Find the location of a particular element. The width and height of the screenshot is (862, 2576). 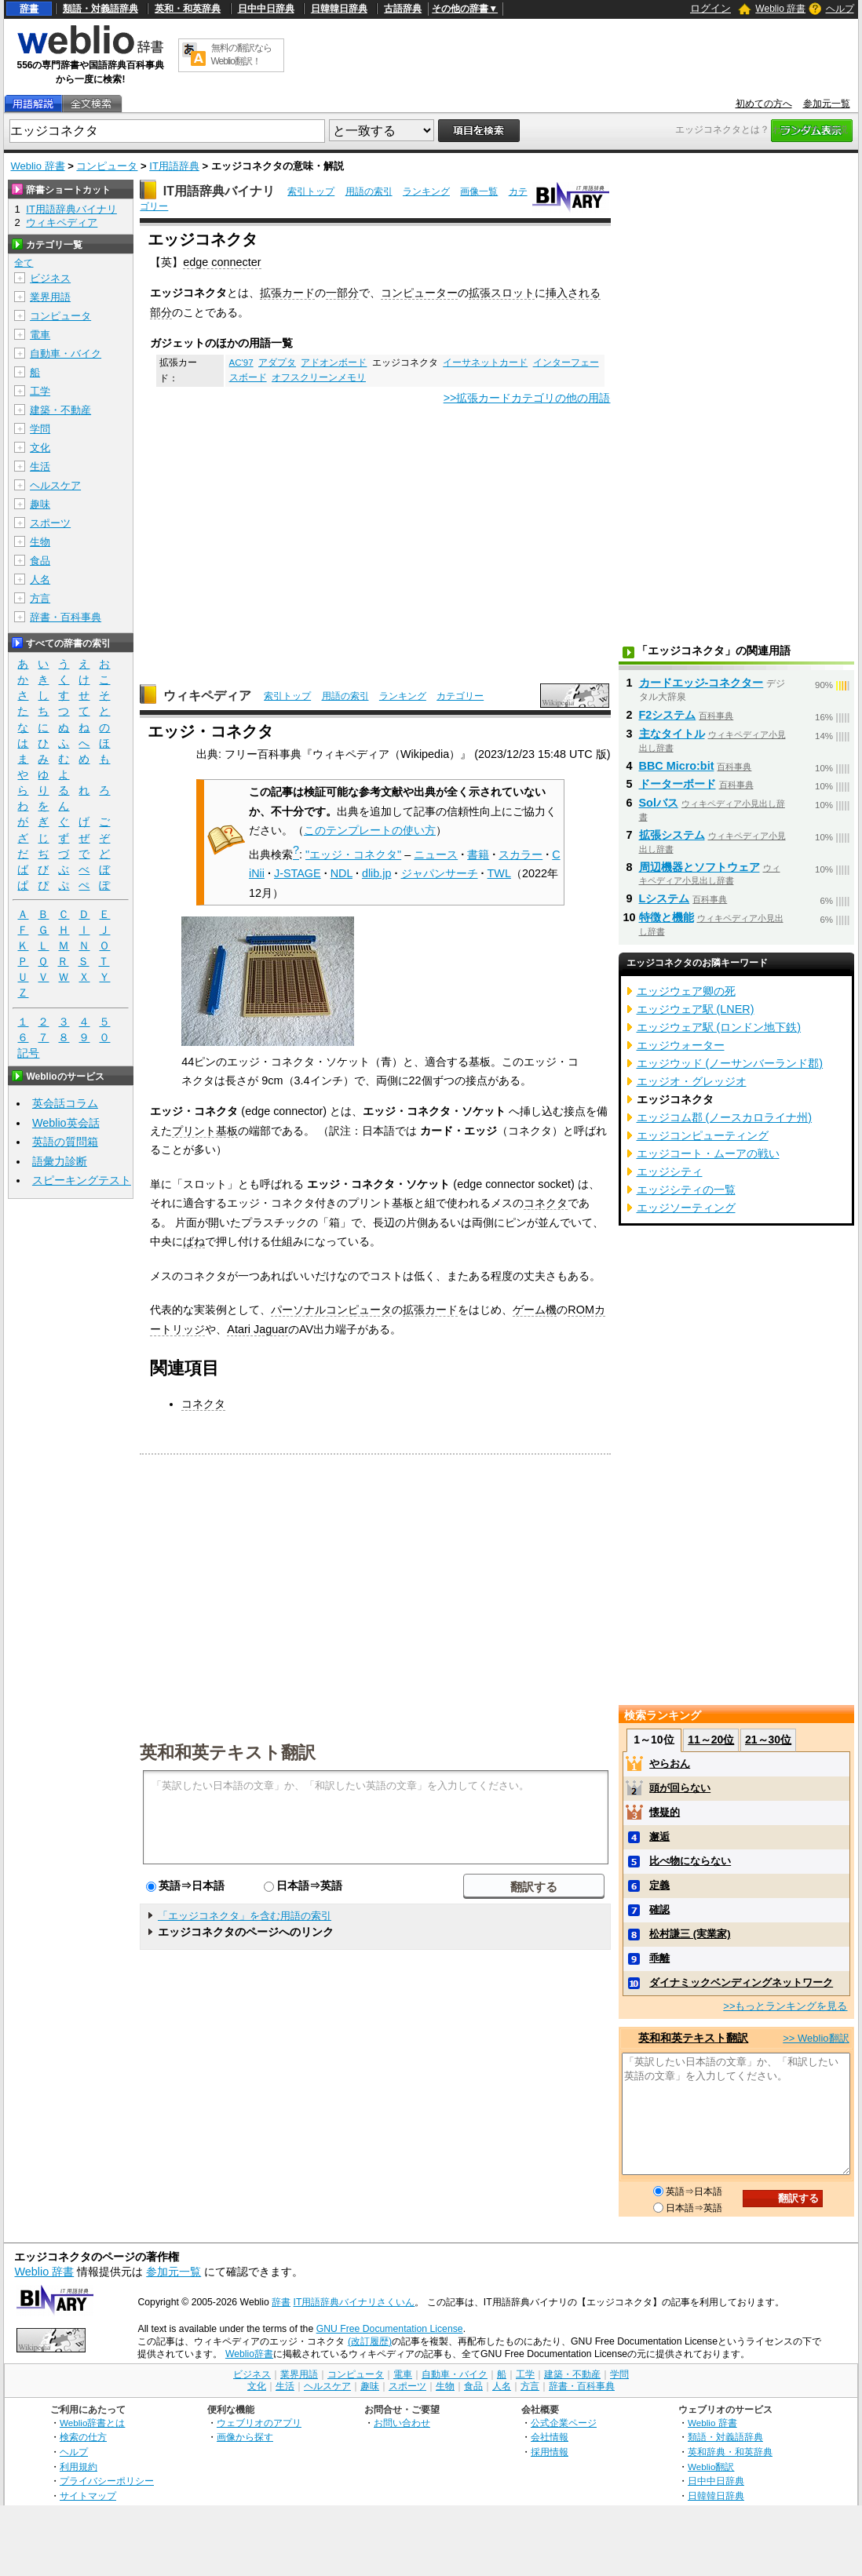

サイトマップ is located at coordinates (88, 2495).